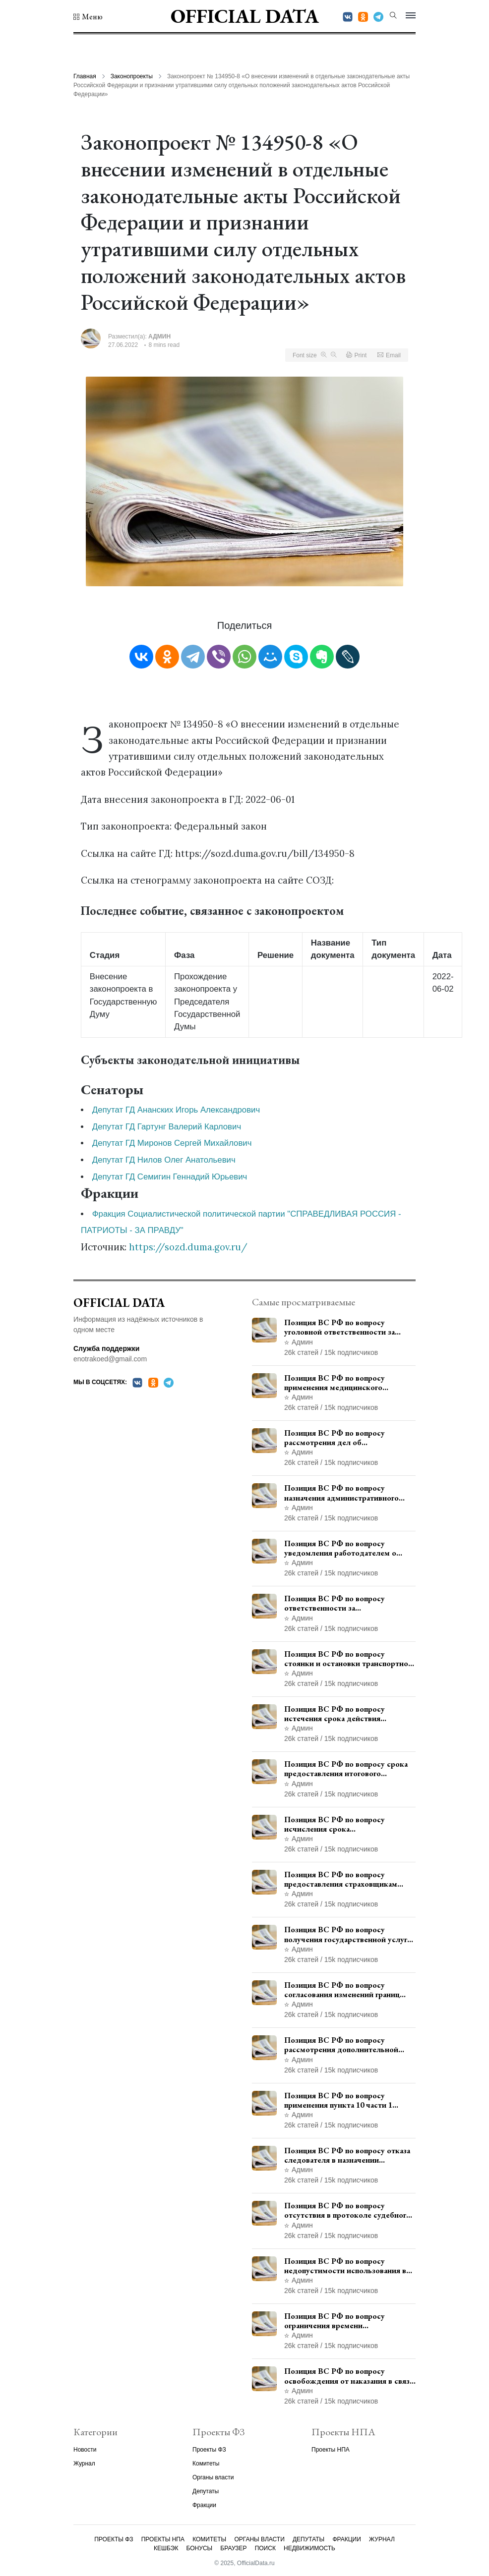  I want to click on Браузер, so click(233, 2548).